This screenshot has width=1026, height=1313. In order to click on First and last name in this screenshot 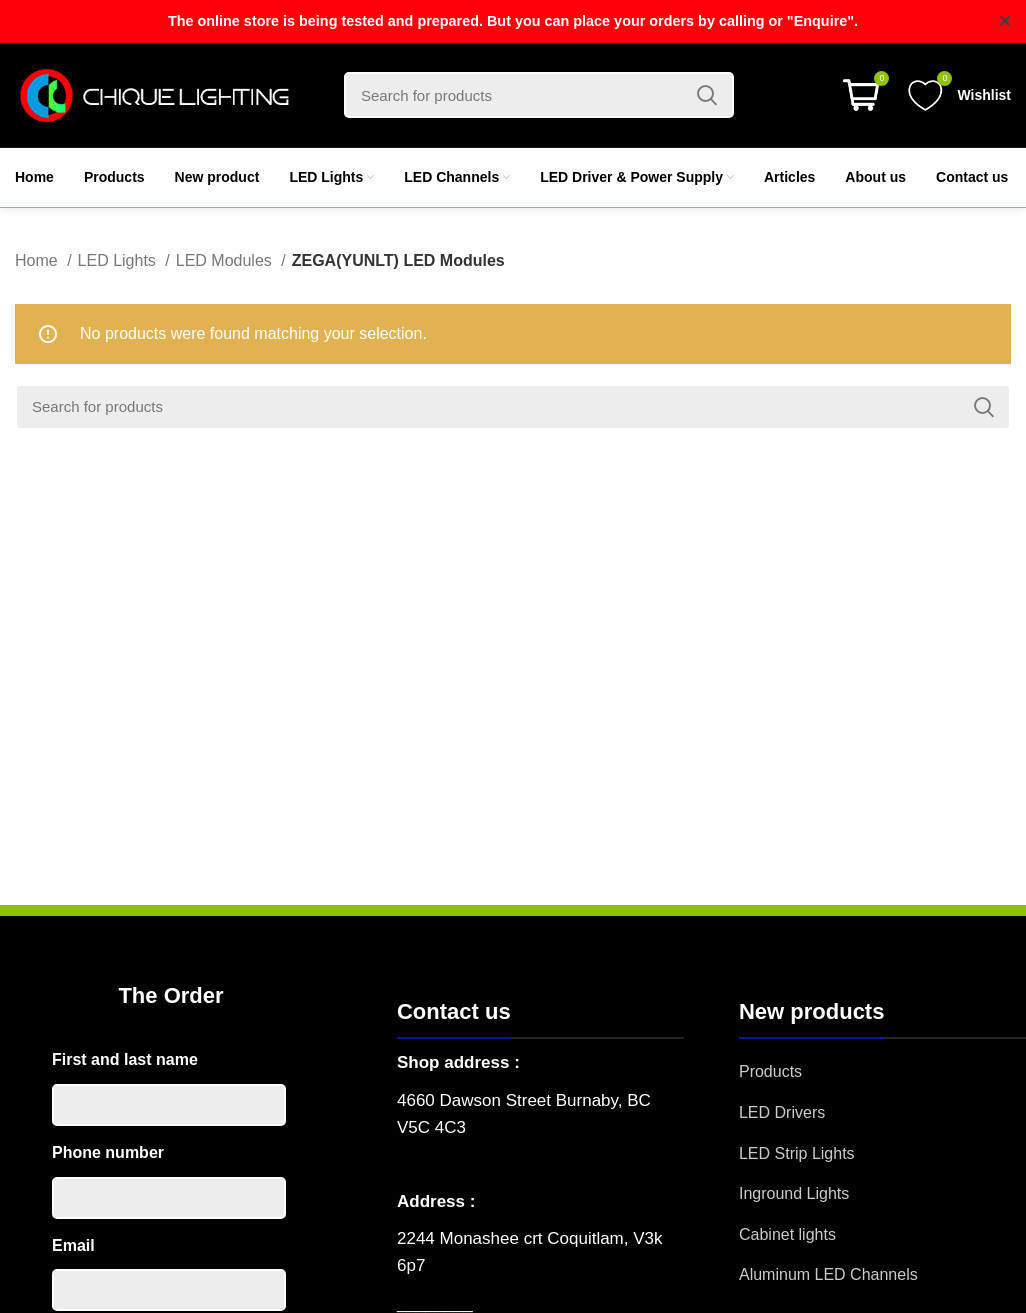, I will do `click(125, 1059)`.